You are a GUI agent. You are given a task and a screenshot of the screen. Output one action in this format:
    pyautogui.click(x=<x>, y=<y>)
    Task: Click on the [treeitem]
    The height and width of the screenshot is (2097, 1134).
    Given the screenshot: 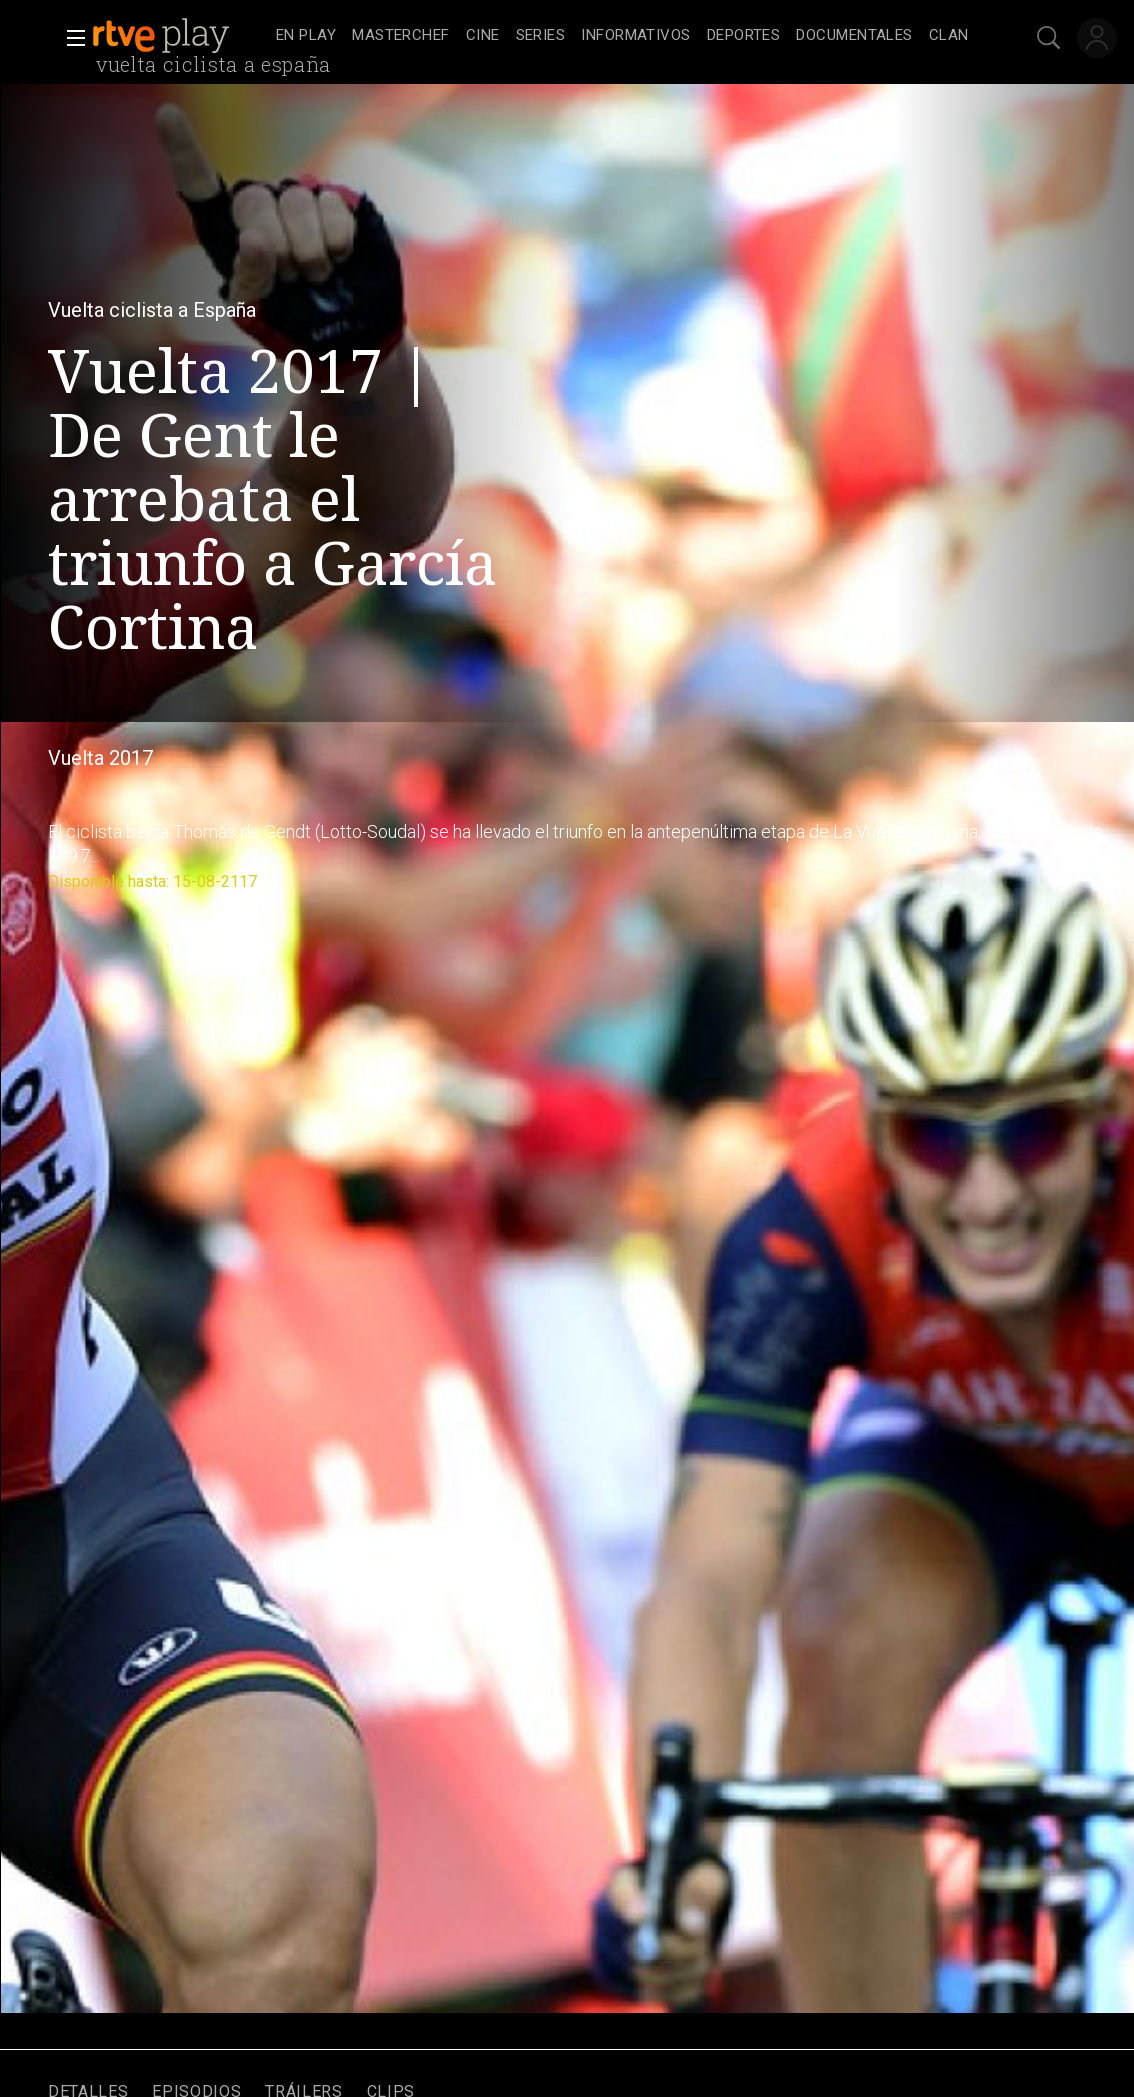 What is the action you would take?
    pyautogui.click(x=306, y=36)
    